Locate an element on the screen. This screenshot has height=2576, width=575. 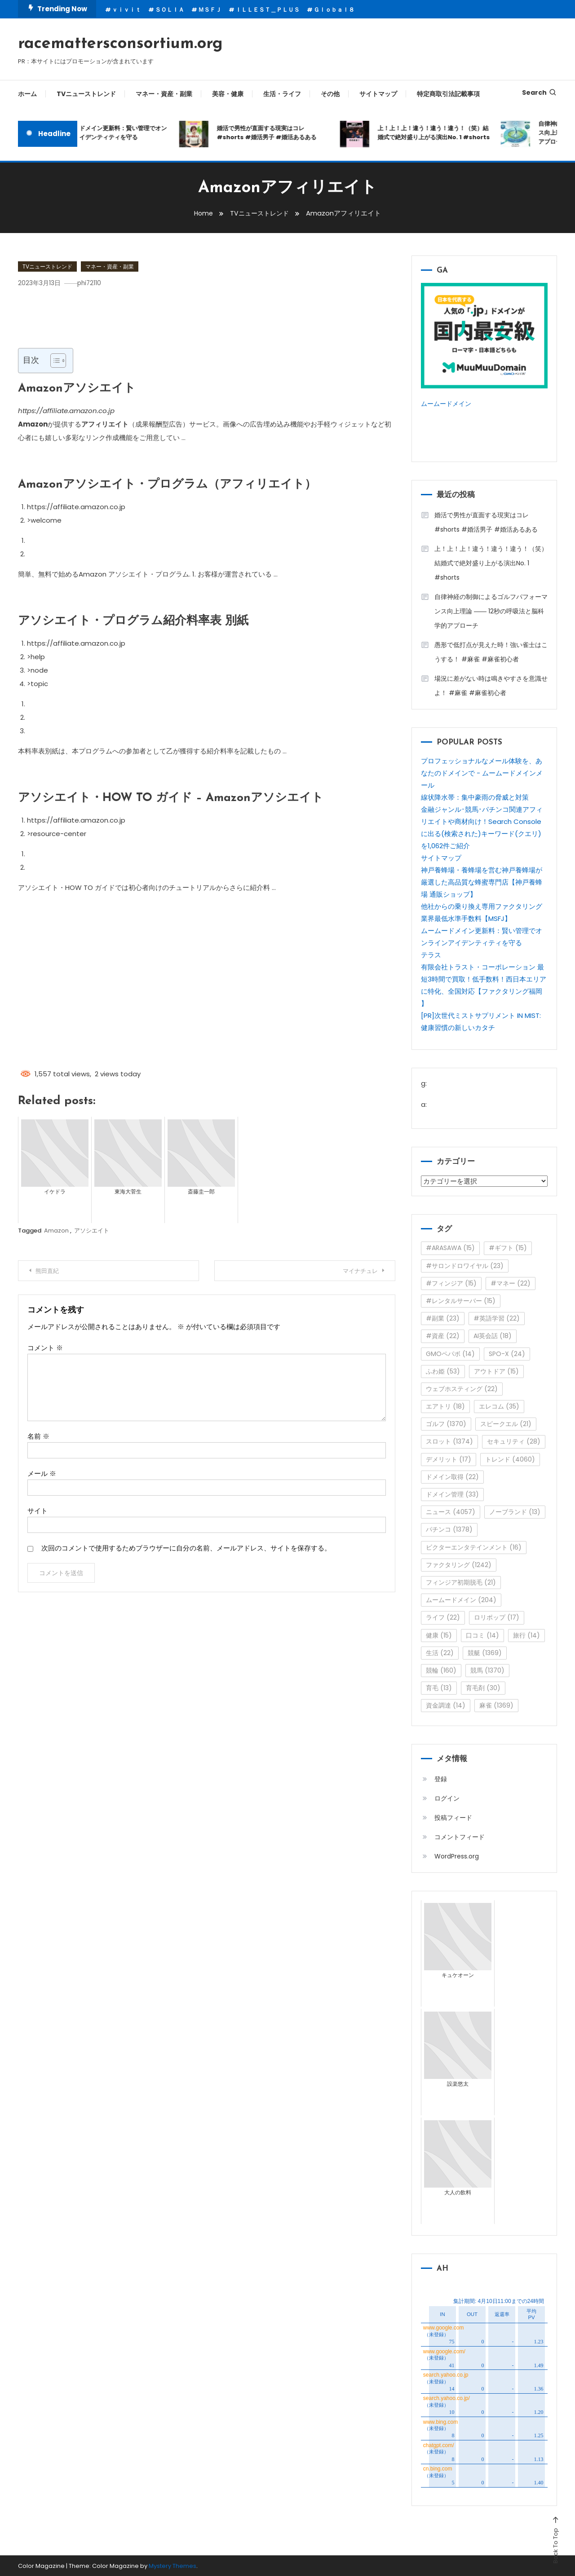
racemattersconsortium.org is located at coordinates (120, 44).